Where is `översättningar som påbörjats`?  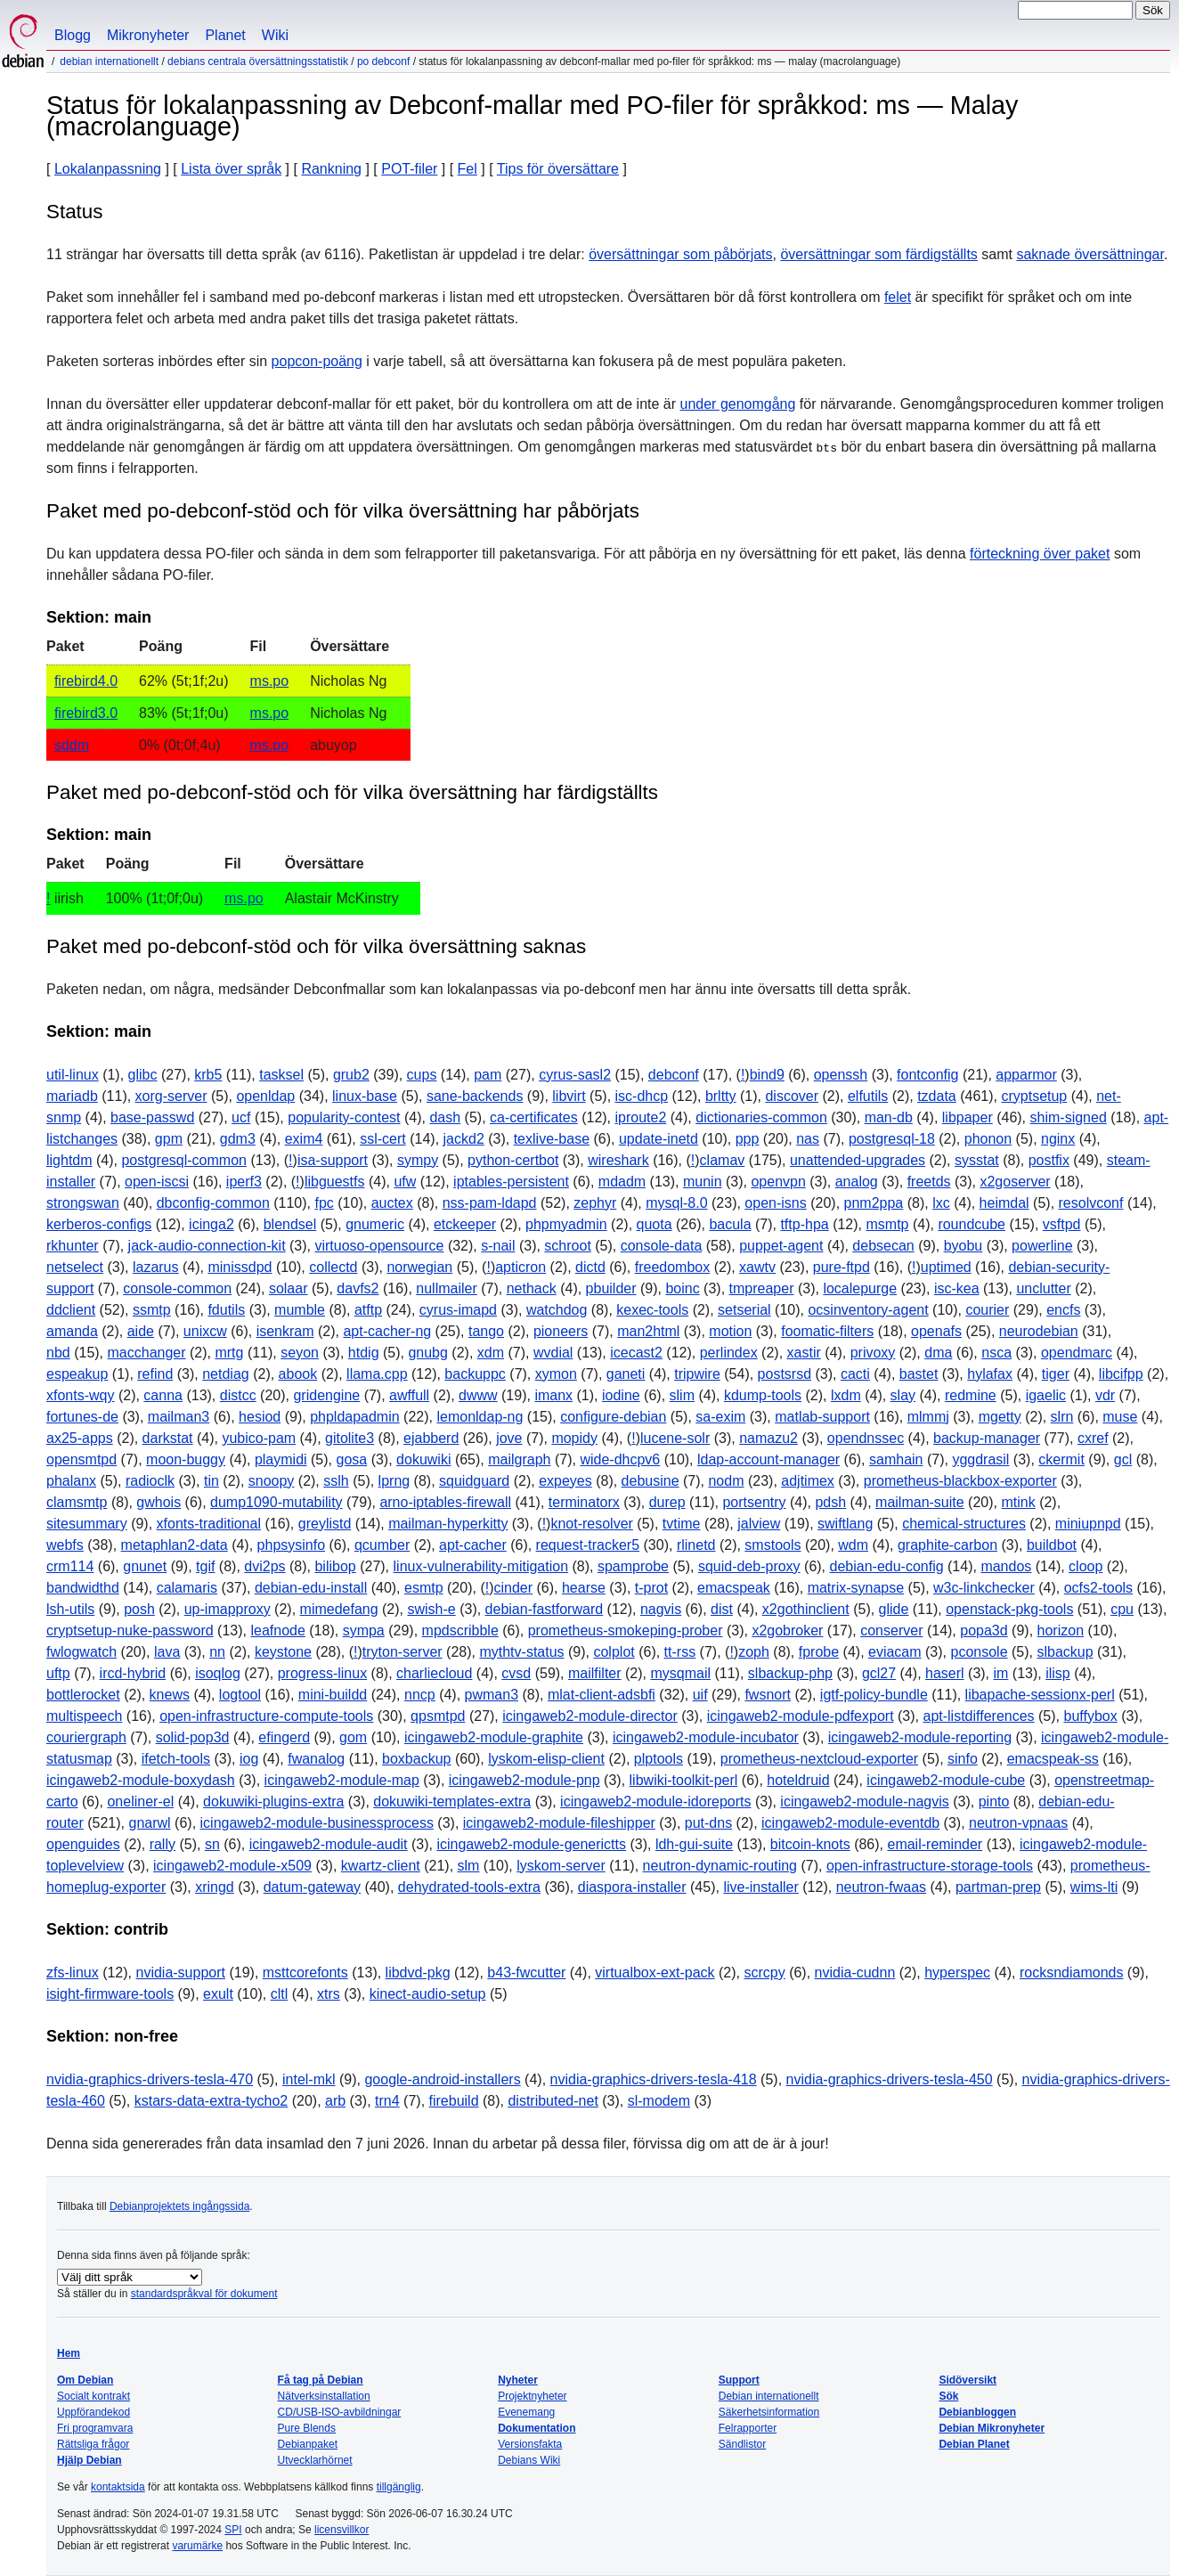
översättningar som påbörjats is located at coordinates (680, 254).